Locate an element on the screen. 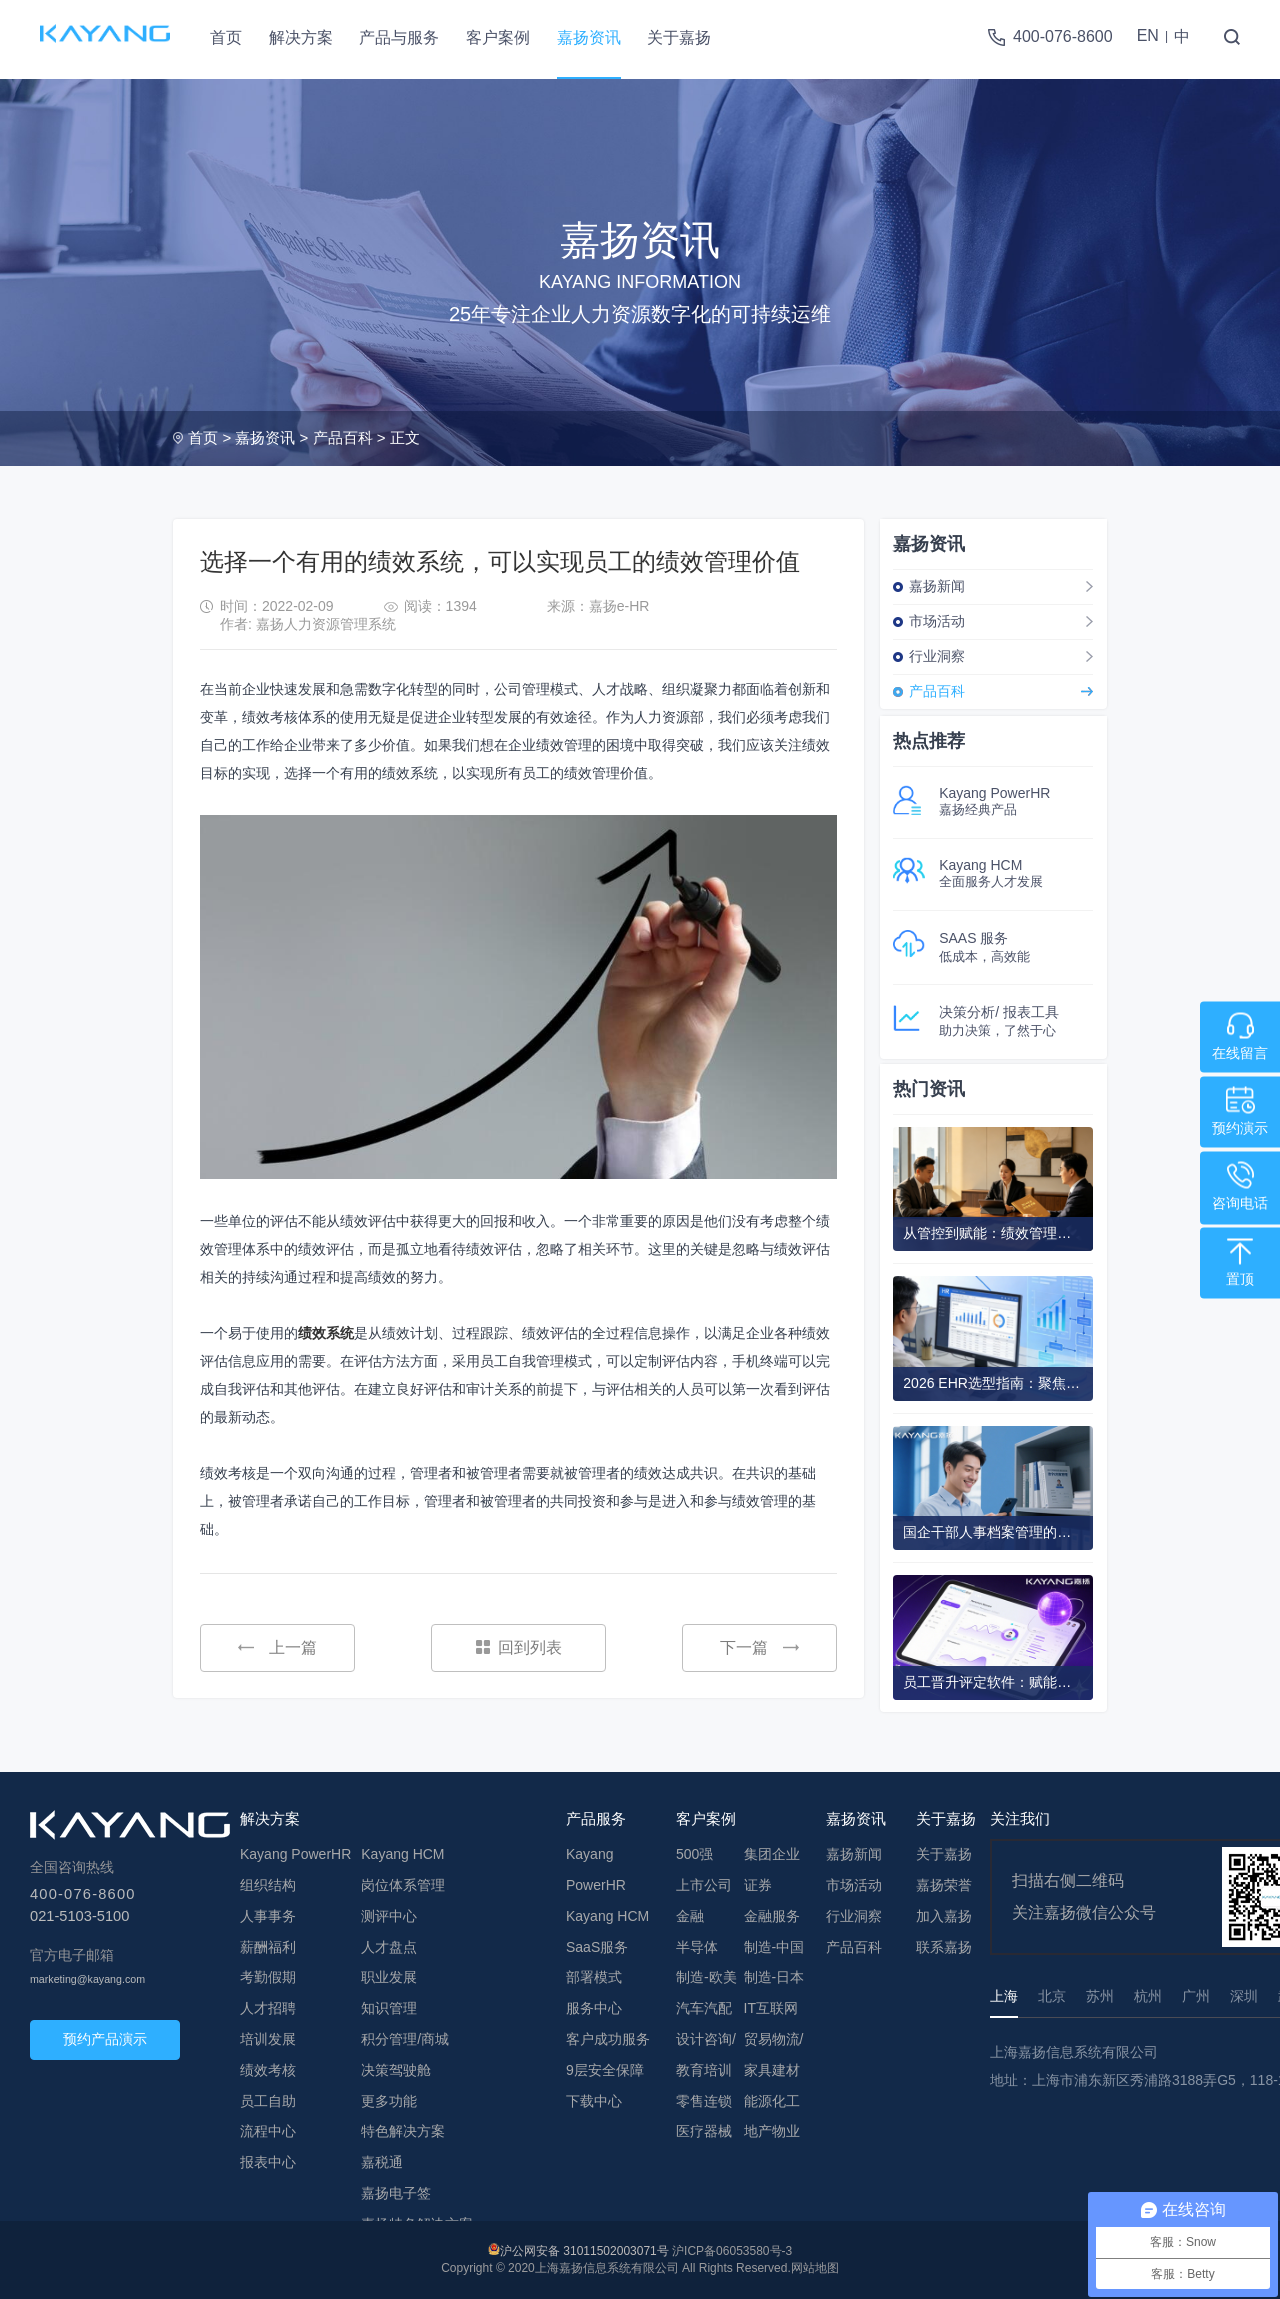 The image size is (1280, 2299). 制造-日本 is located at coordinates (774, 1977).